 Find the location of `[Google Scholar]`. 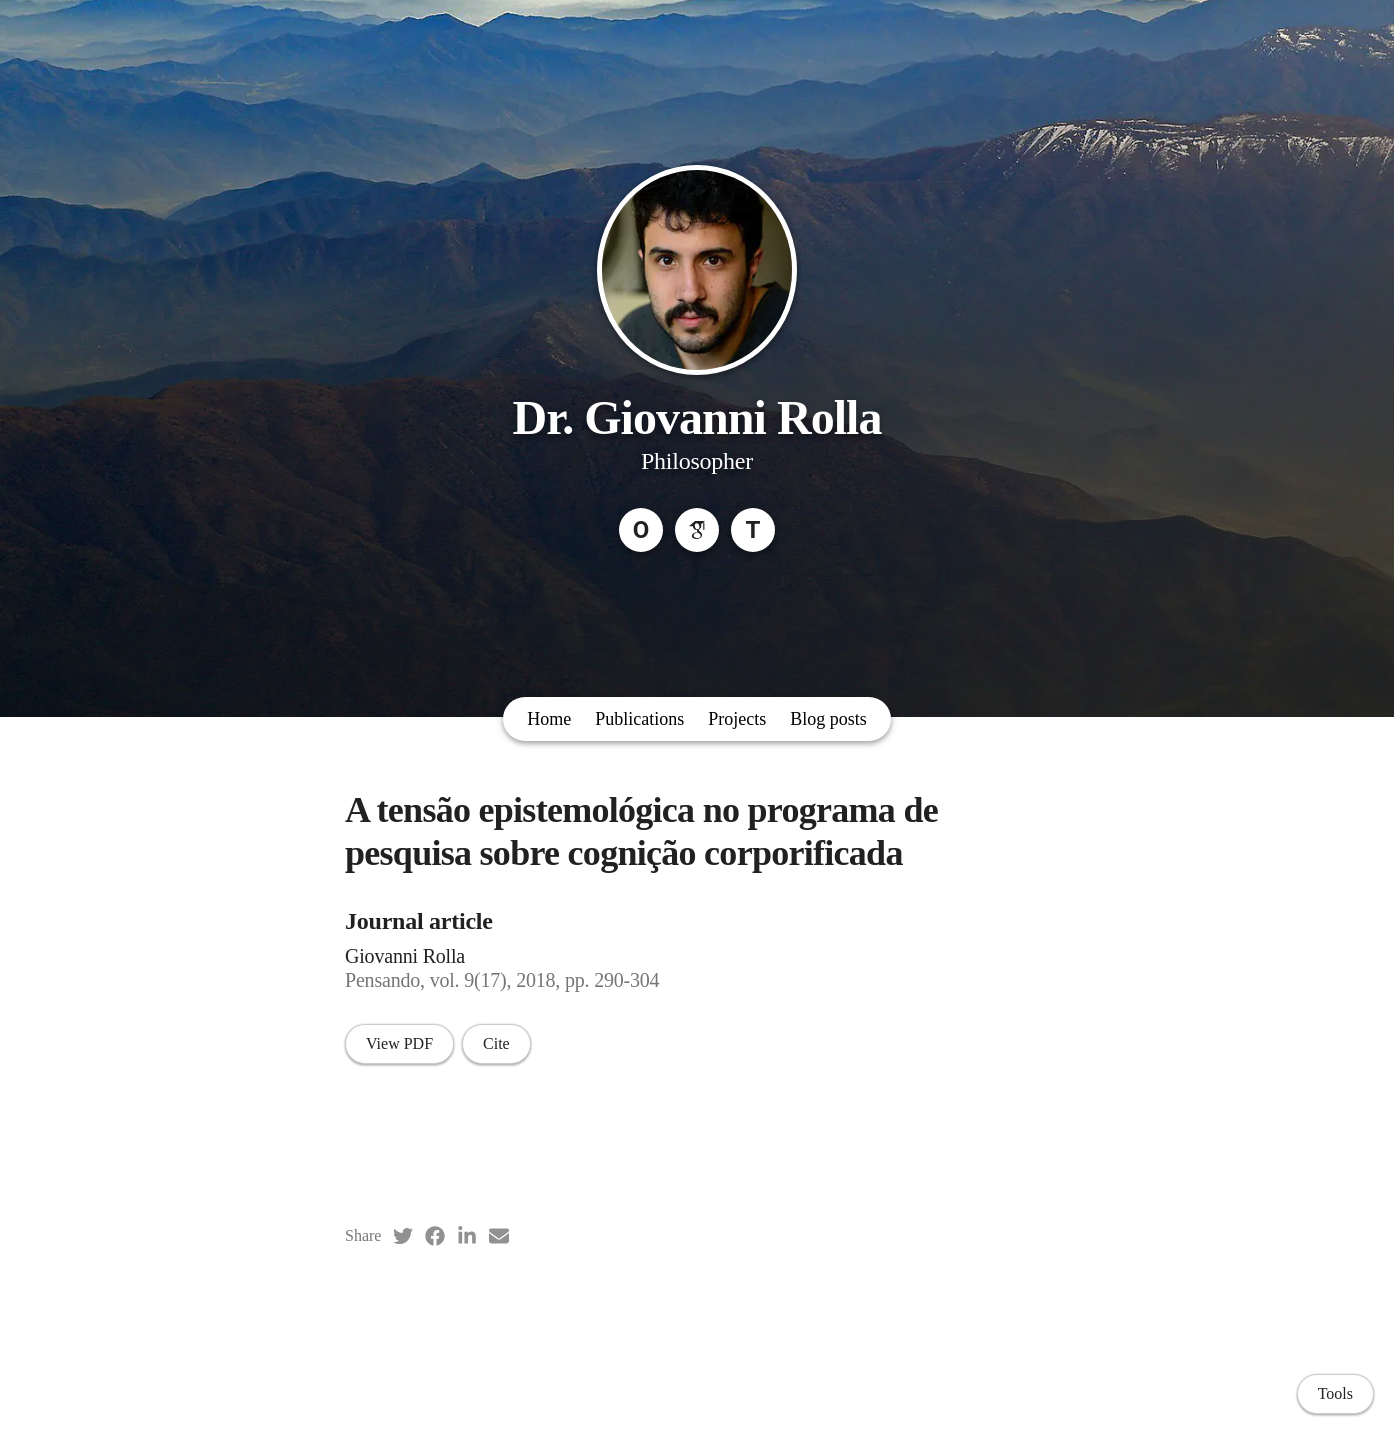

[Google Scholar] is located at coordinates (697, 530).